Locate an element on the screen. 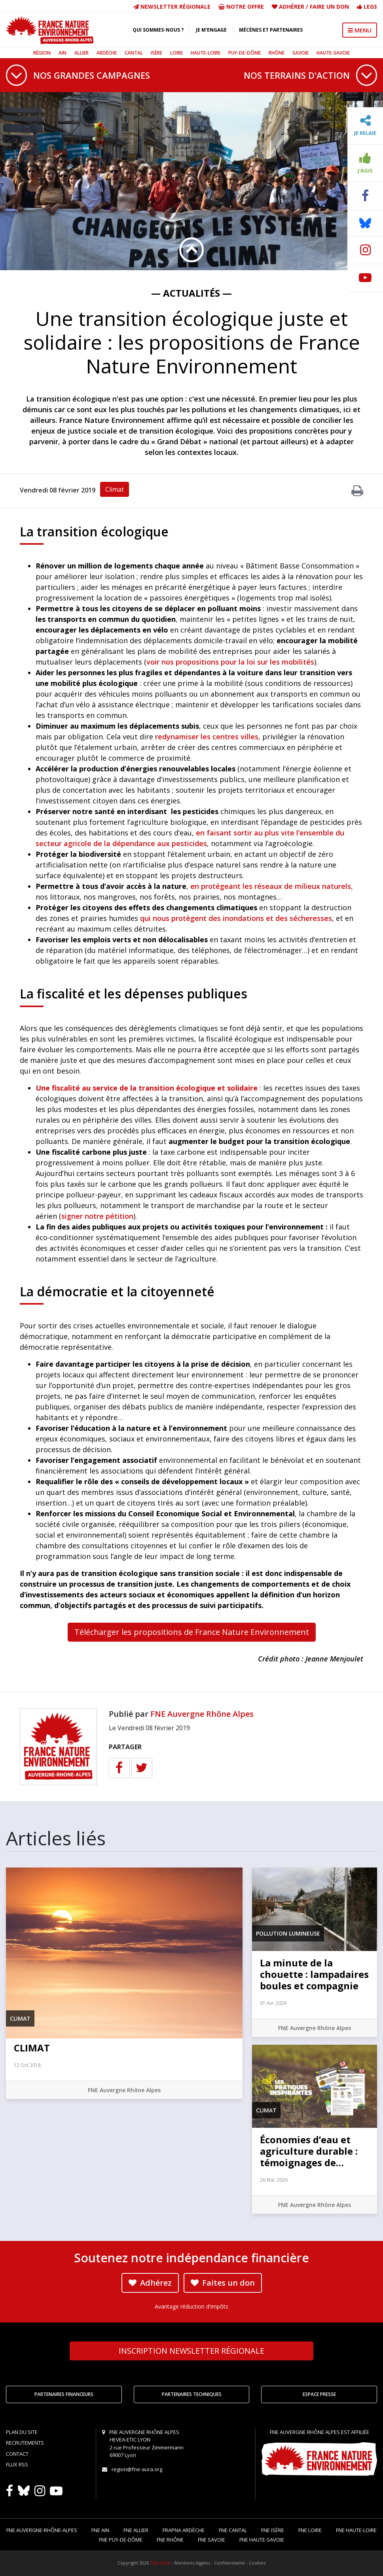 This screenshot has height=2576, width=383. Legs is located at coordinates (367, 6).